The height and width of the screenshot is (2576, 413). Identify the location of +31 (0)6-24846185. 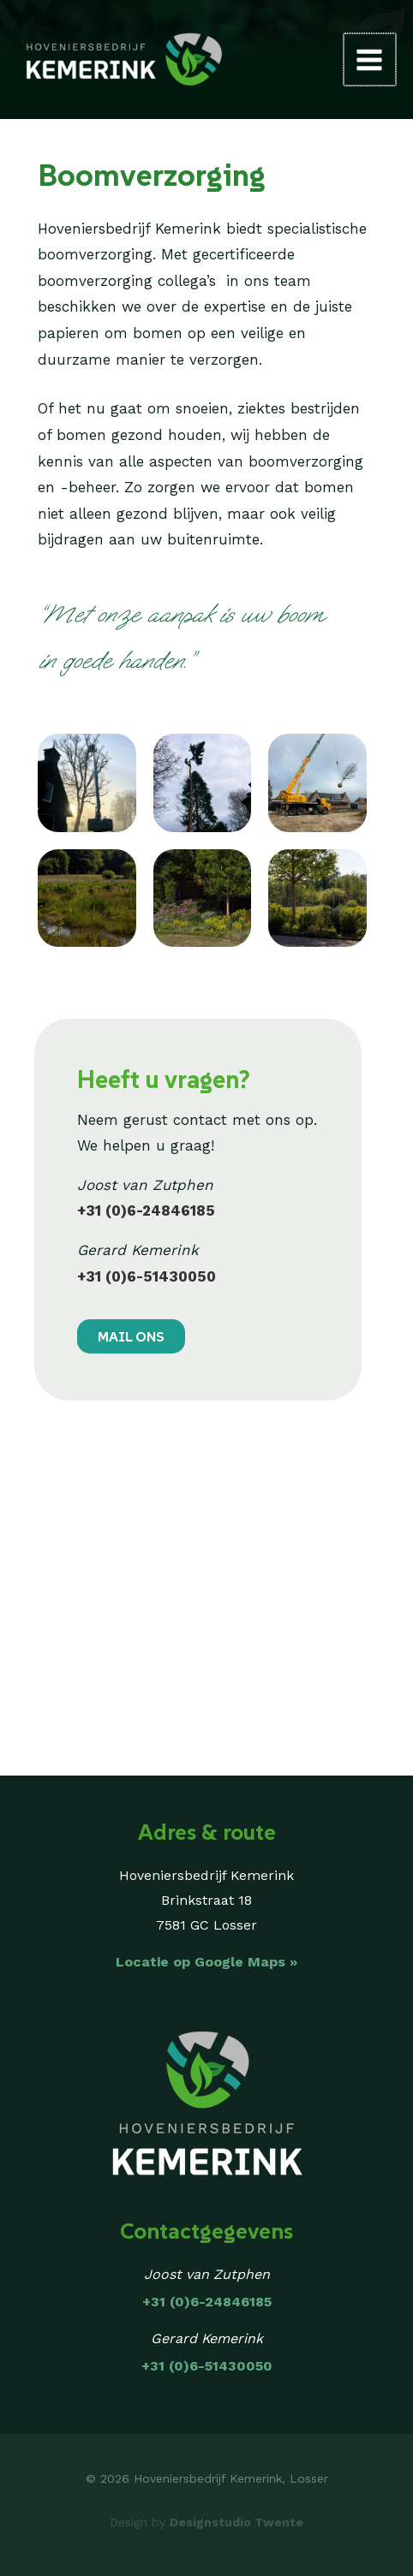
(146, 1210).